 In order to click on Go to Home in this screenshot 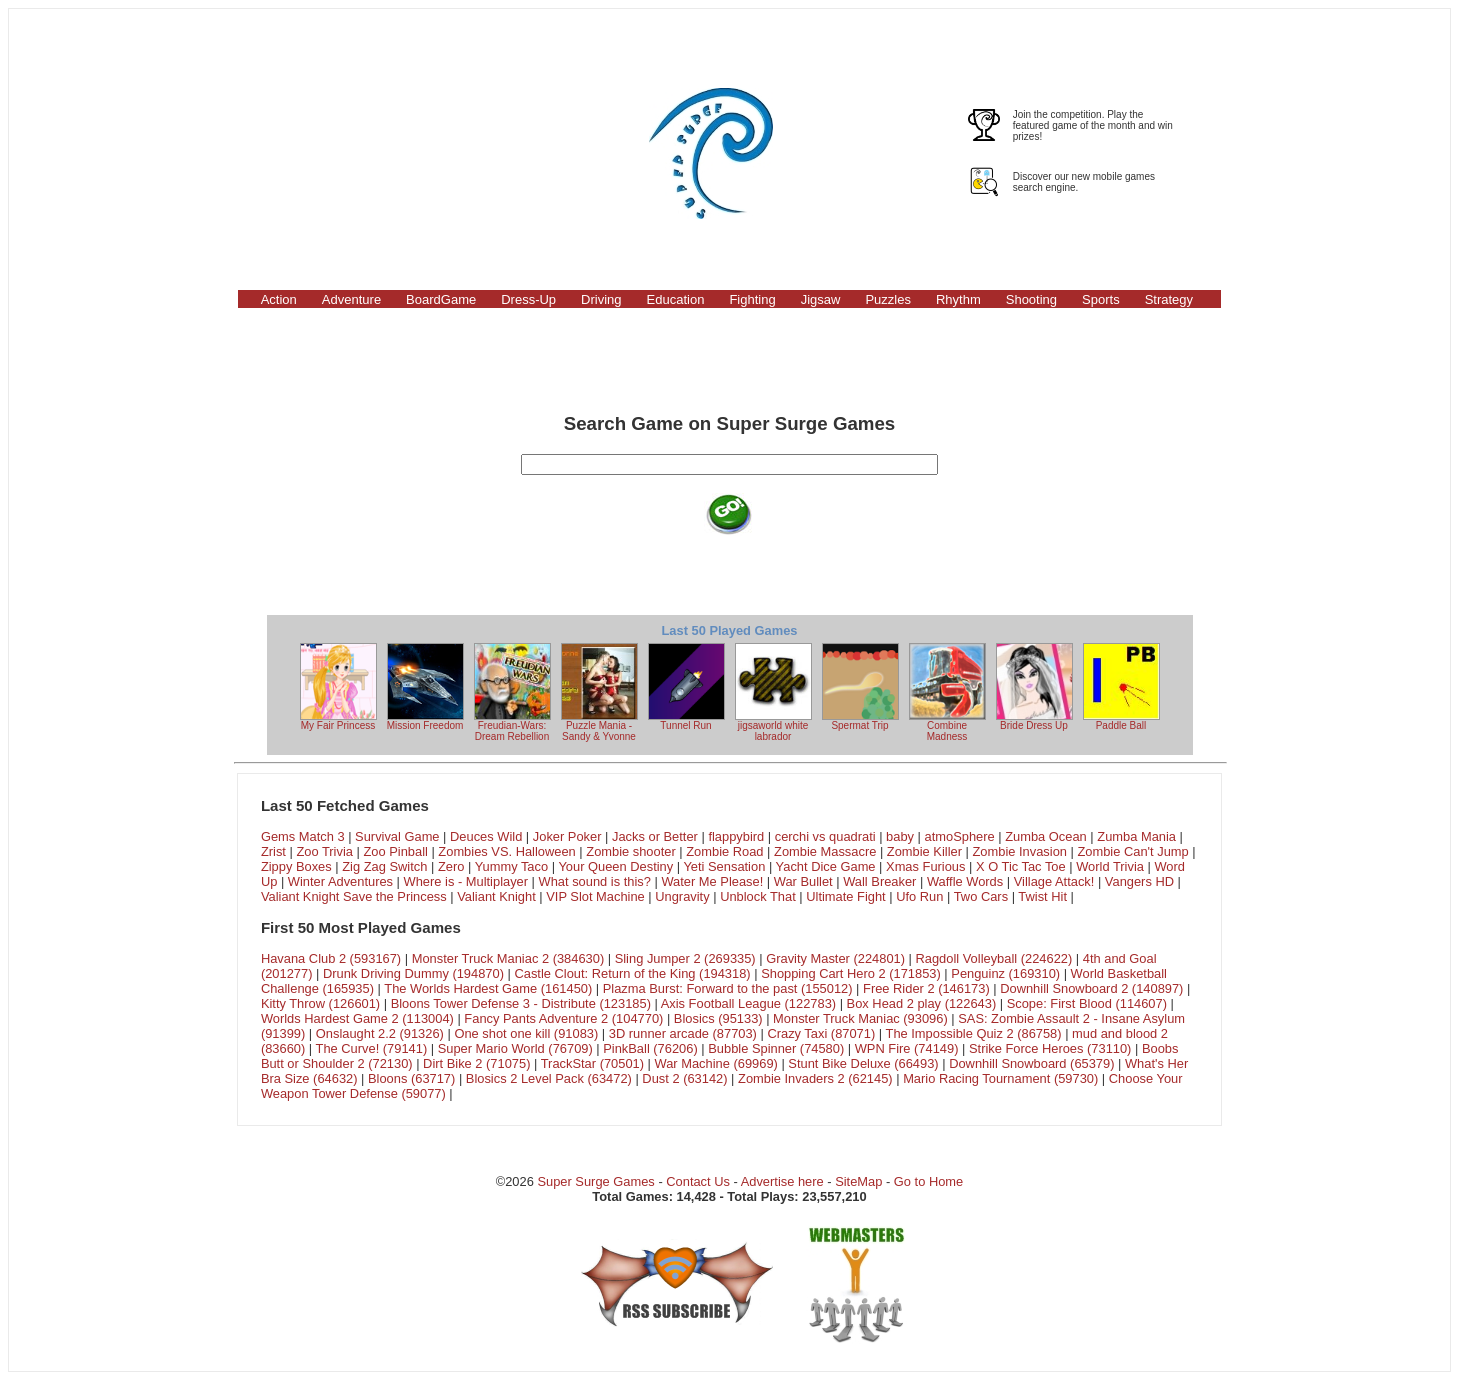, I will do `click(928, 1181)`.